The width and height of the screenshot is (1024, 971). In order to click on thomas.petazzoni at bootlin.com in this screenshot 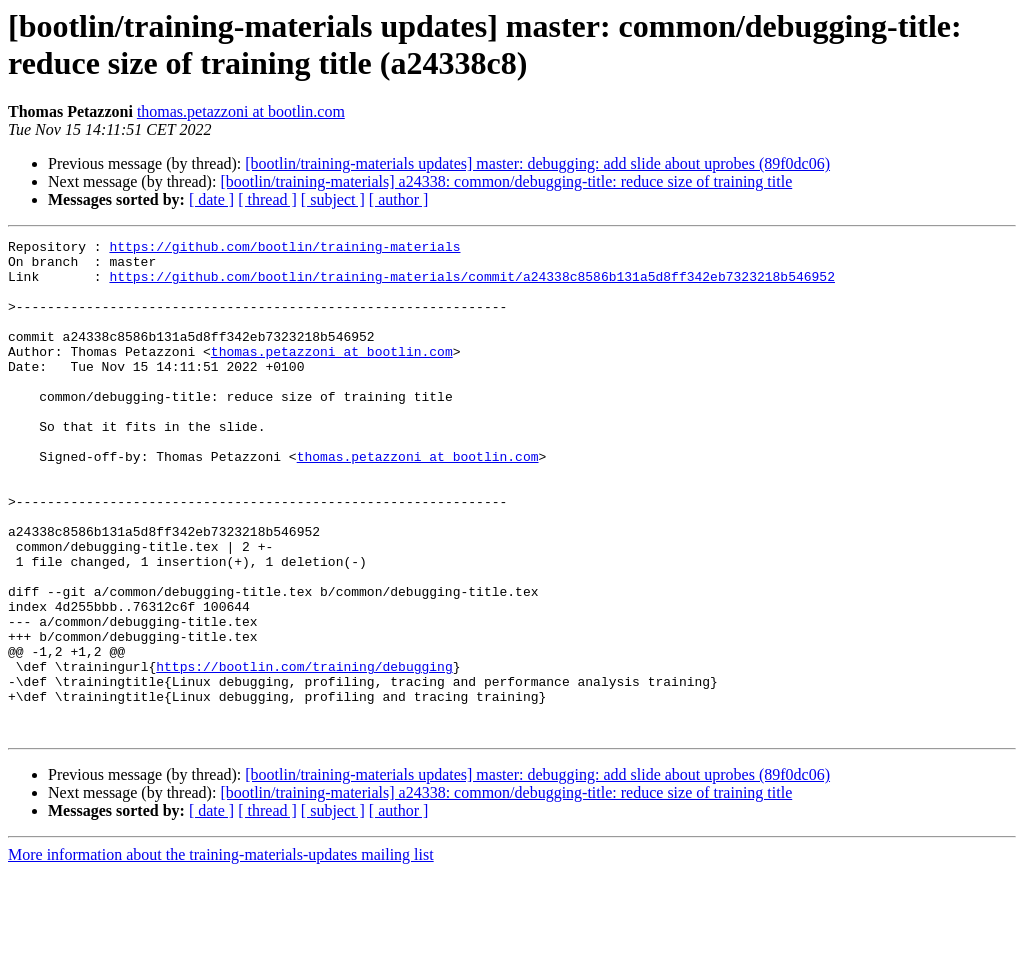, I will do `click(241, 111)`.